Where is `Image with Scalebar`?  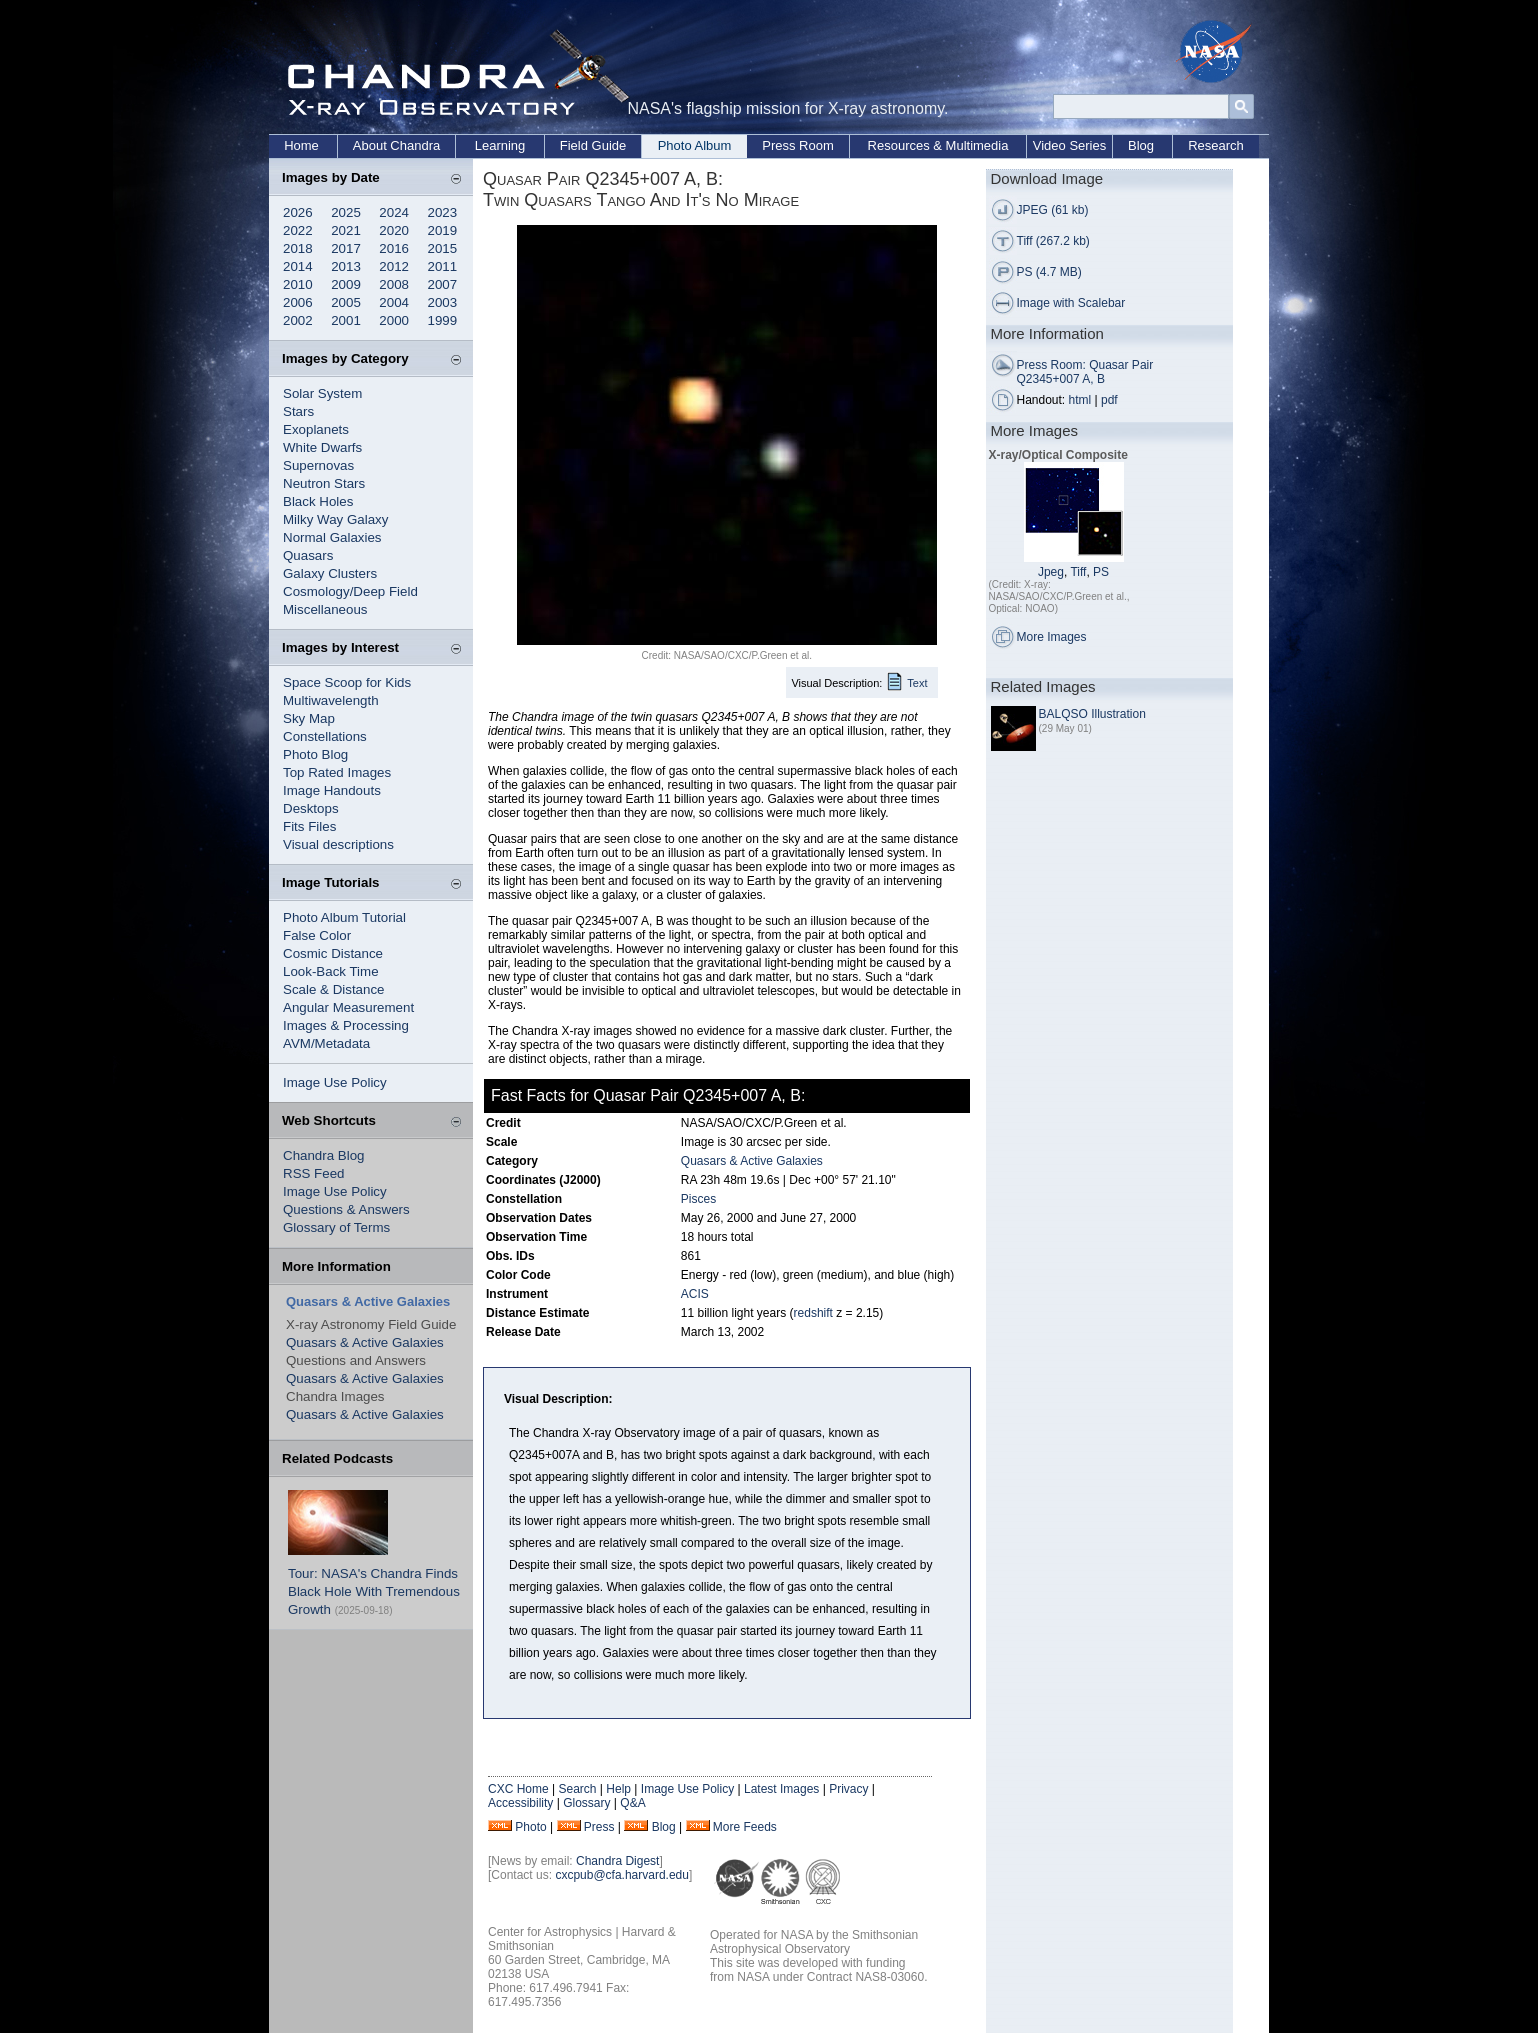 Image with Scalebar is located at coordinates (1071, 303).